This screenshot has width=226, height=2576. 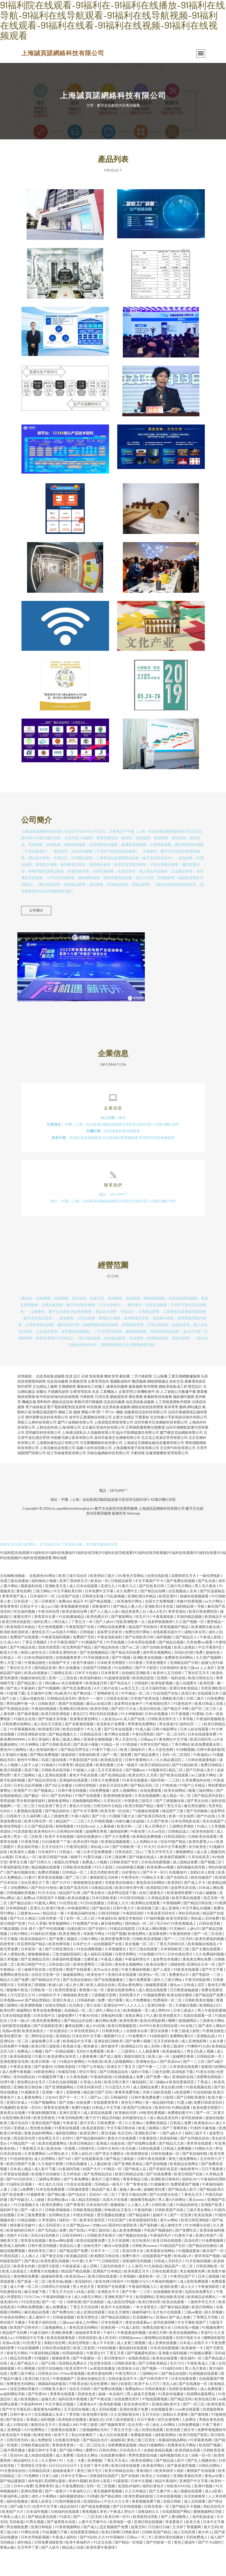 What do you see at coordinates (190, 1647) in the screenshot?
I see `久久国产视频一区` at bounding box center [190, 1647].